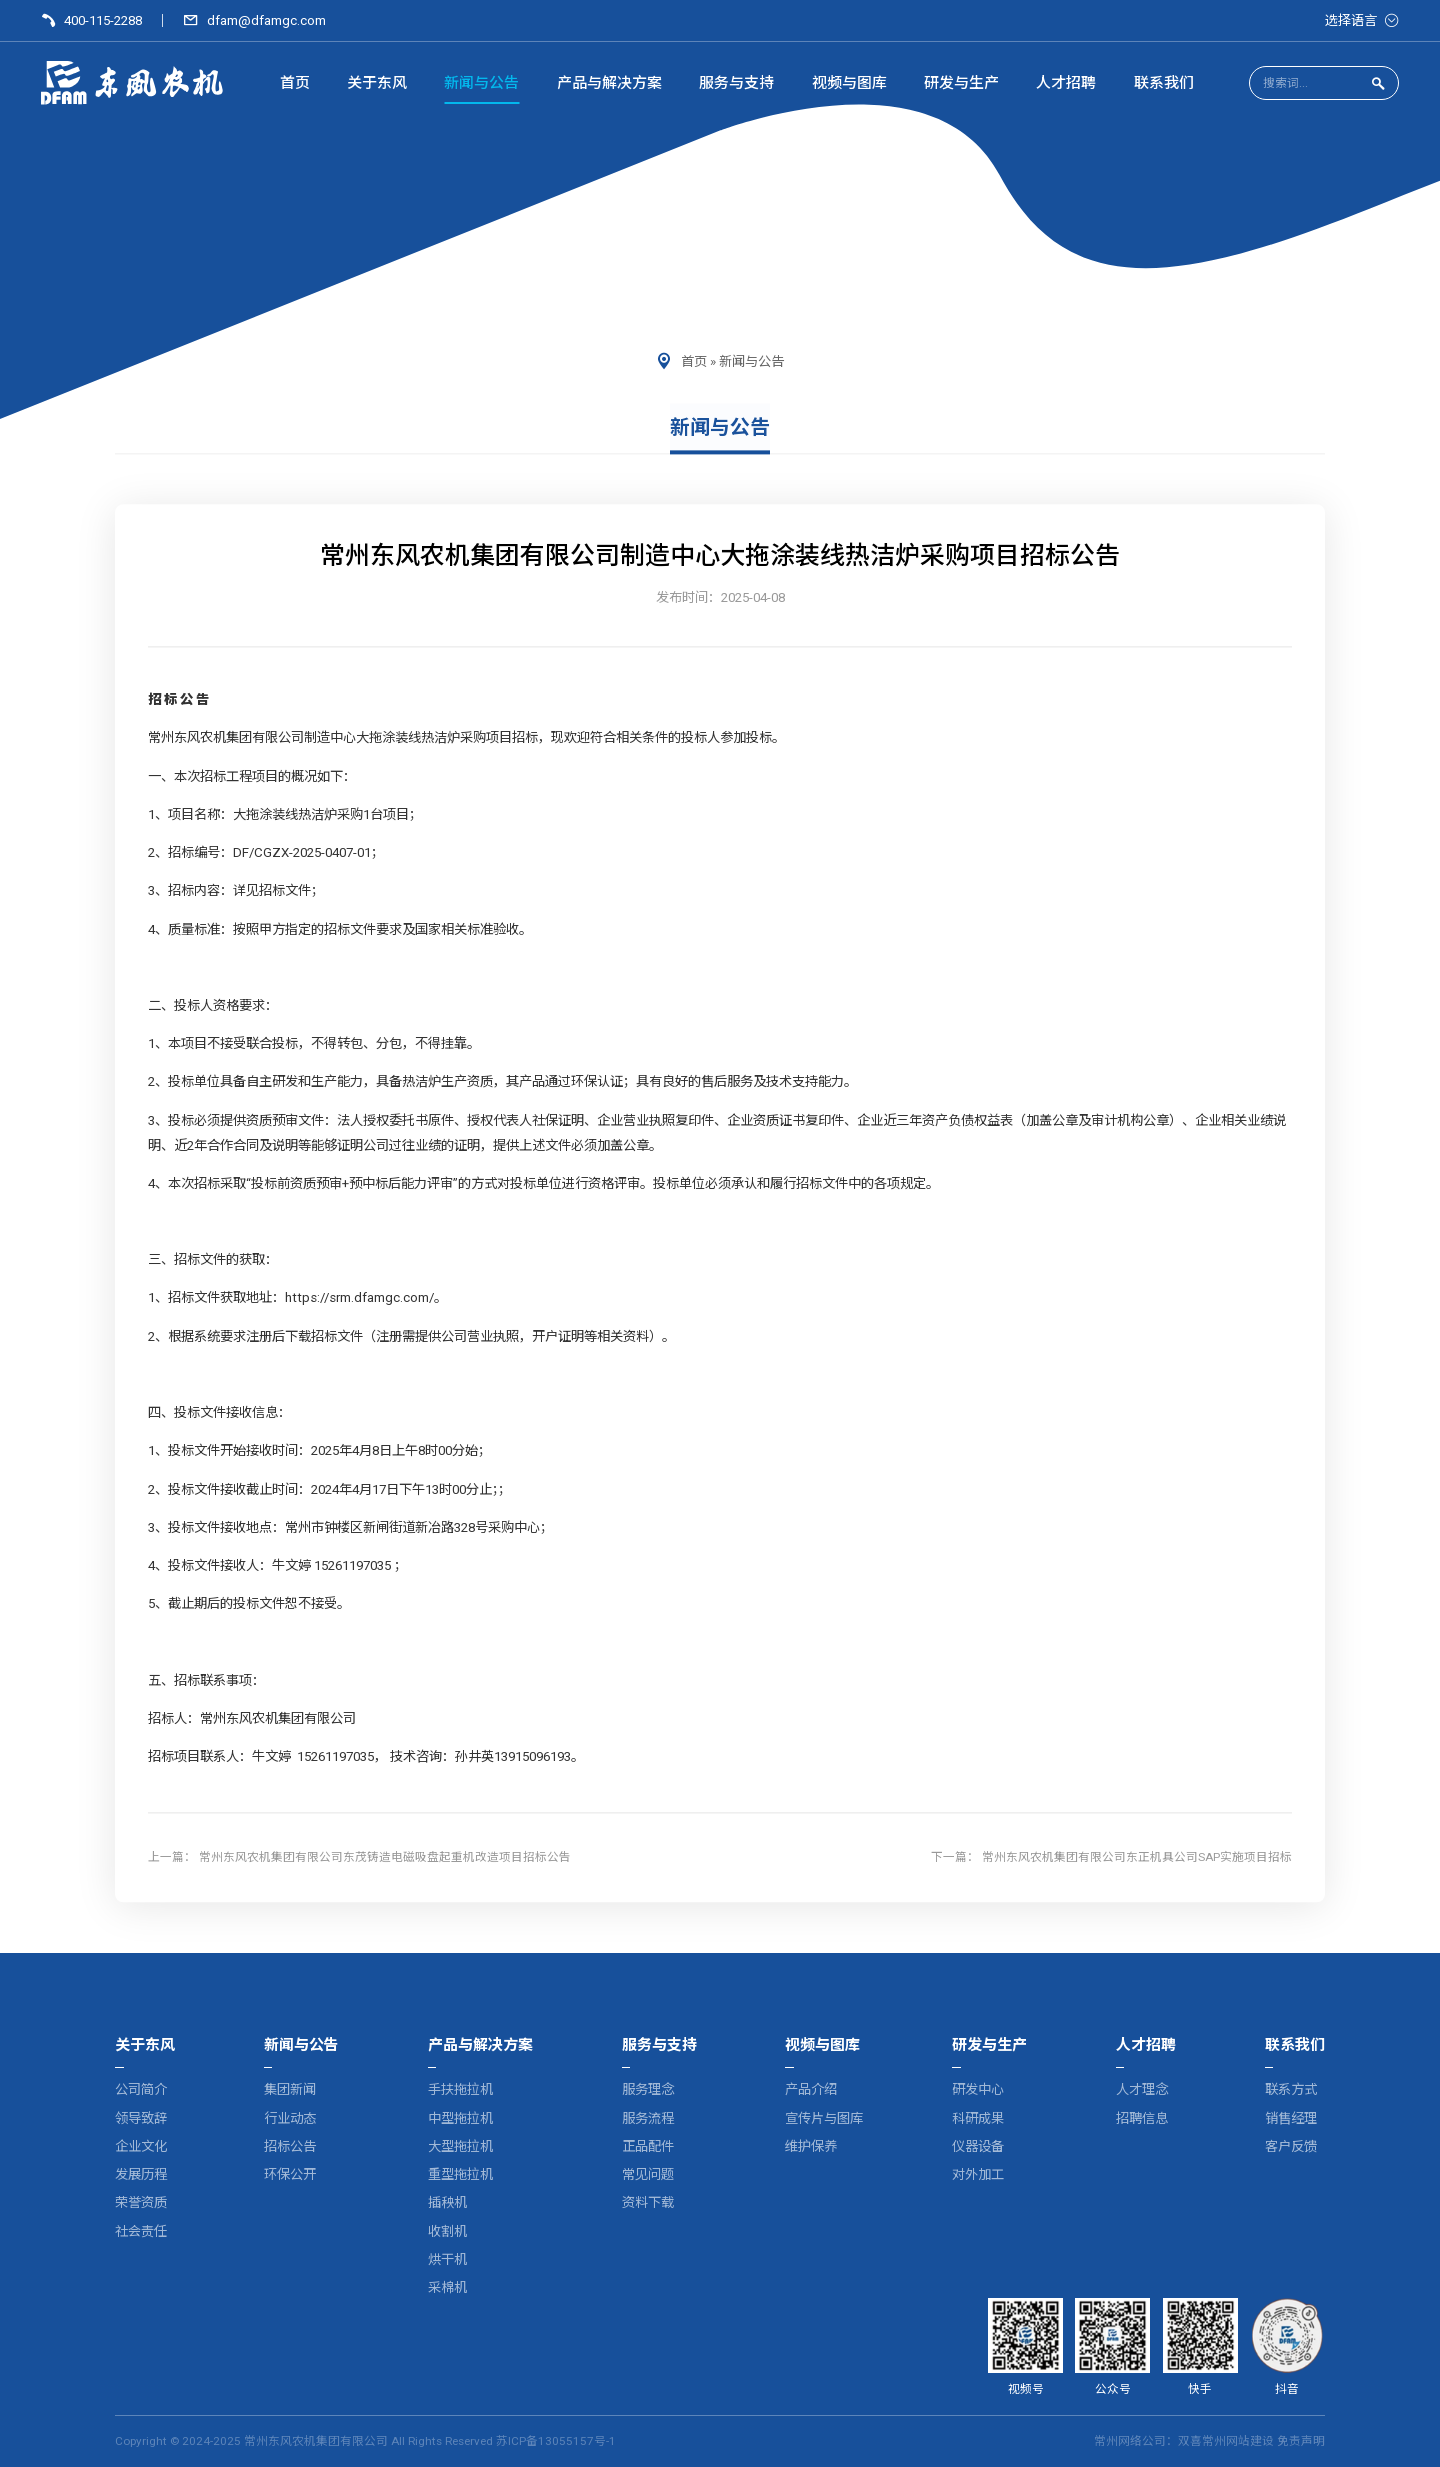 This screenshot has height=2467, width=1440. What do you see at coordinates (141, 2203) in the screenshot?
I see `荣誉资质` at bounding box center [141, 2203].